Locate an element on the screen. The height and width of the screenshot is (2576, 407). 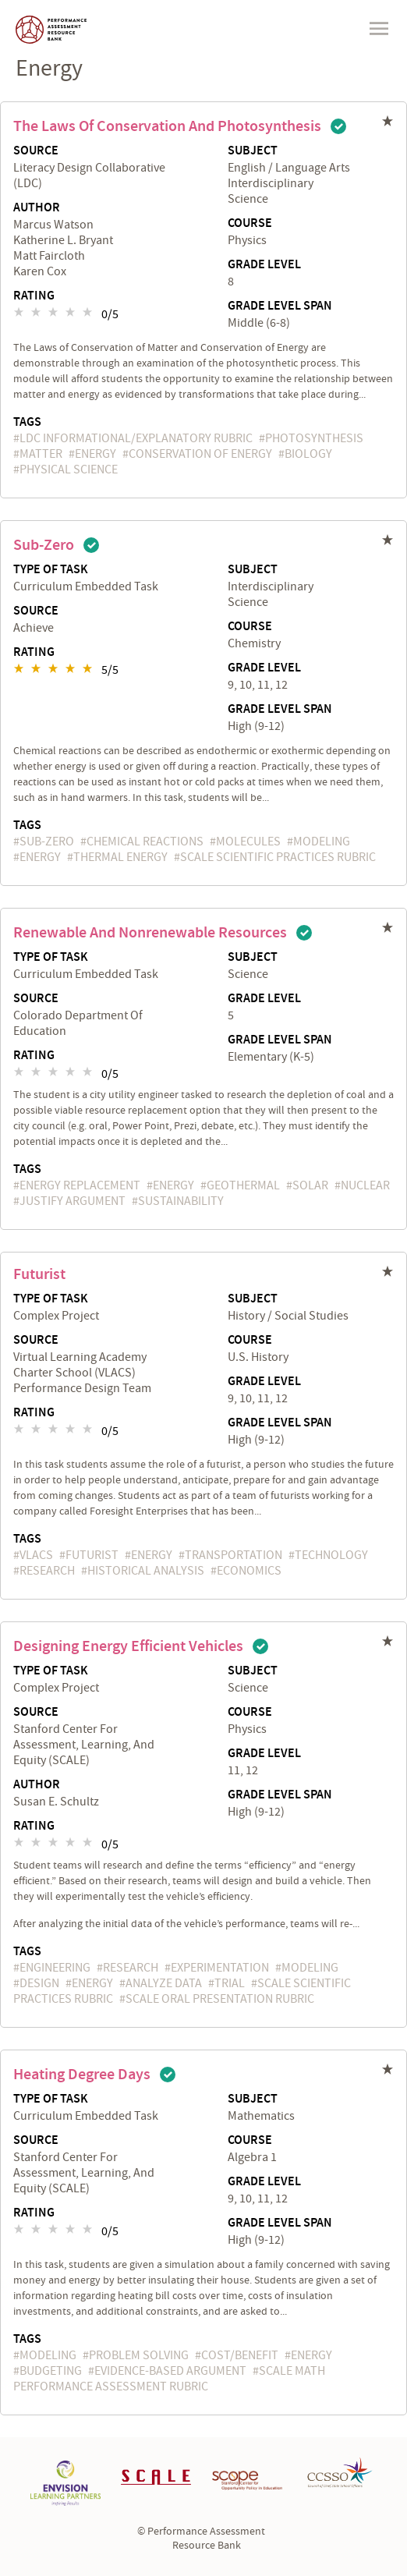
justify argument is located at coordinates (72, 1201).